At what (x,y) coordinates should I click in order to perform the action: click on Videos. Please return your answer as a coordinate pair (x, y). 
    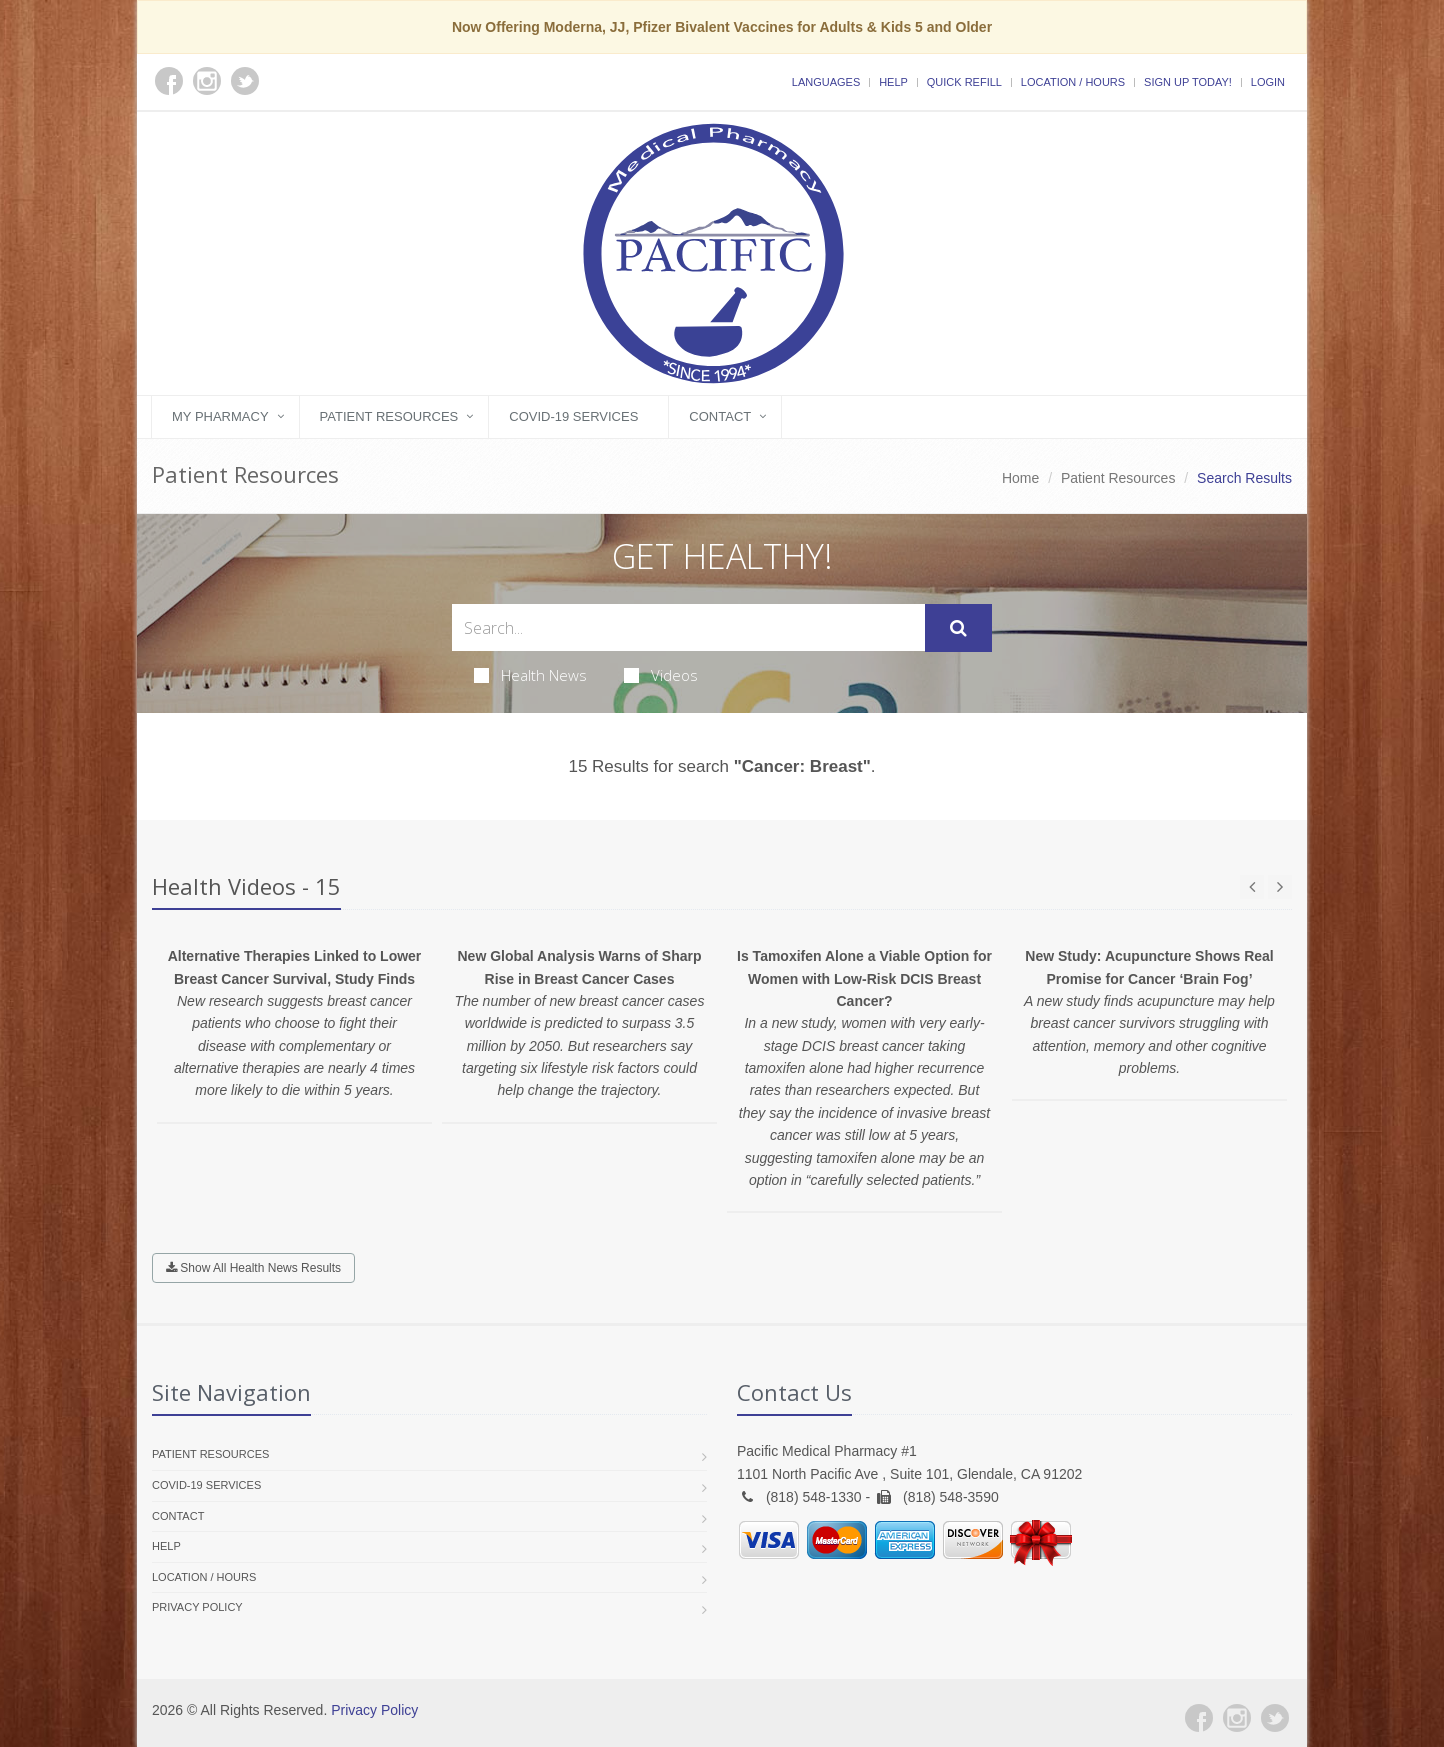
    Looking at the image, I should click on (661, 675).